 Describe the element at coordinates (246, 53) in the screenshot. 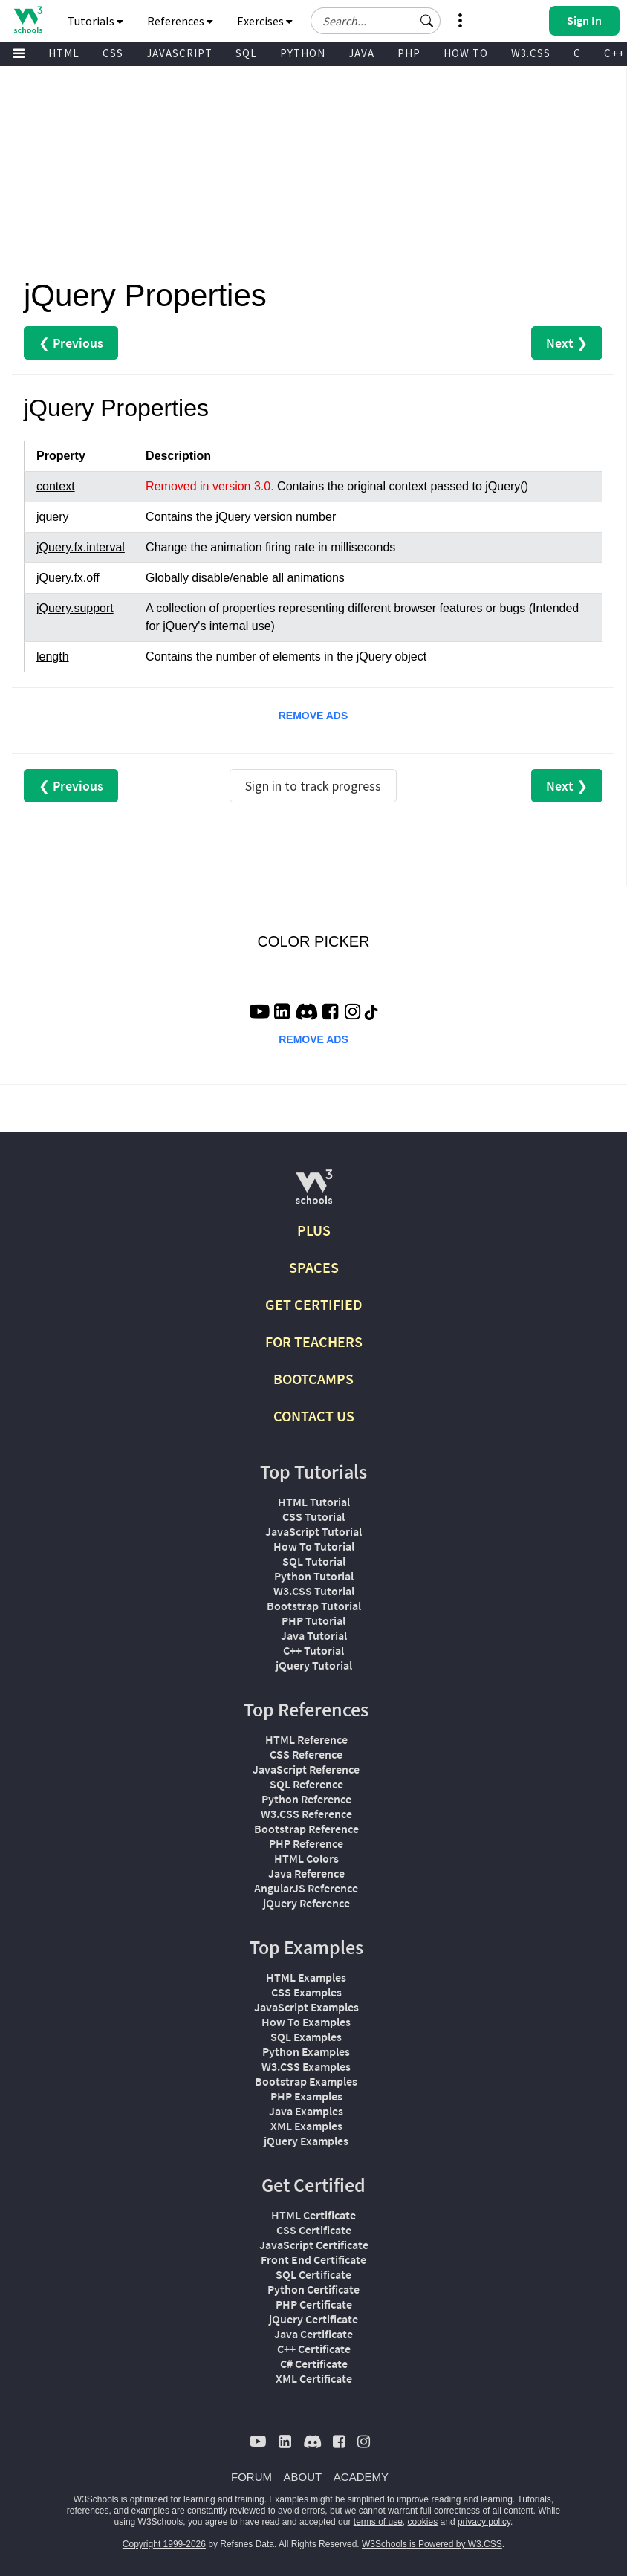

I see `SQL` at that location.